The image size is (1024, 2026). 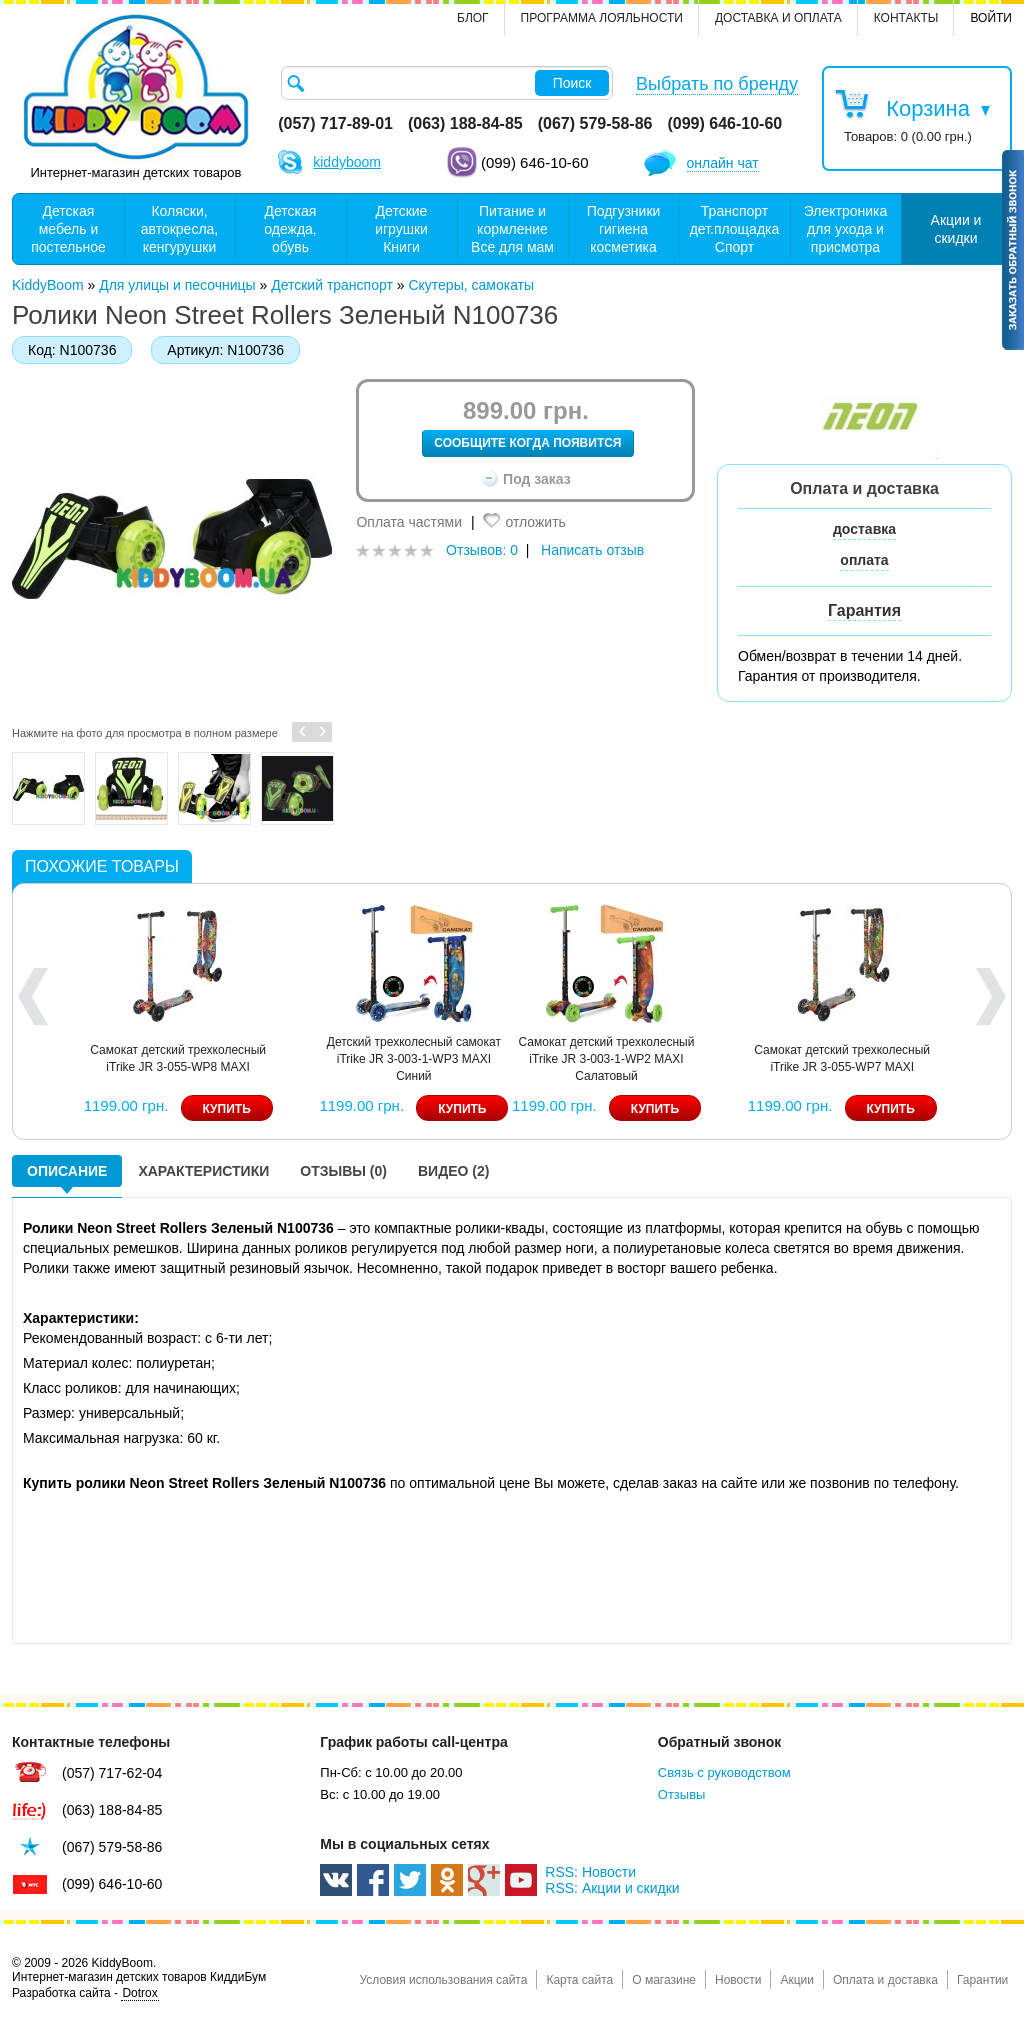 What do you see at coordinates (612, 1888) in the screenshot?
I see `RSS: Акции и скидки` at bounding box center [612, 1888].